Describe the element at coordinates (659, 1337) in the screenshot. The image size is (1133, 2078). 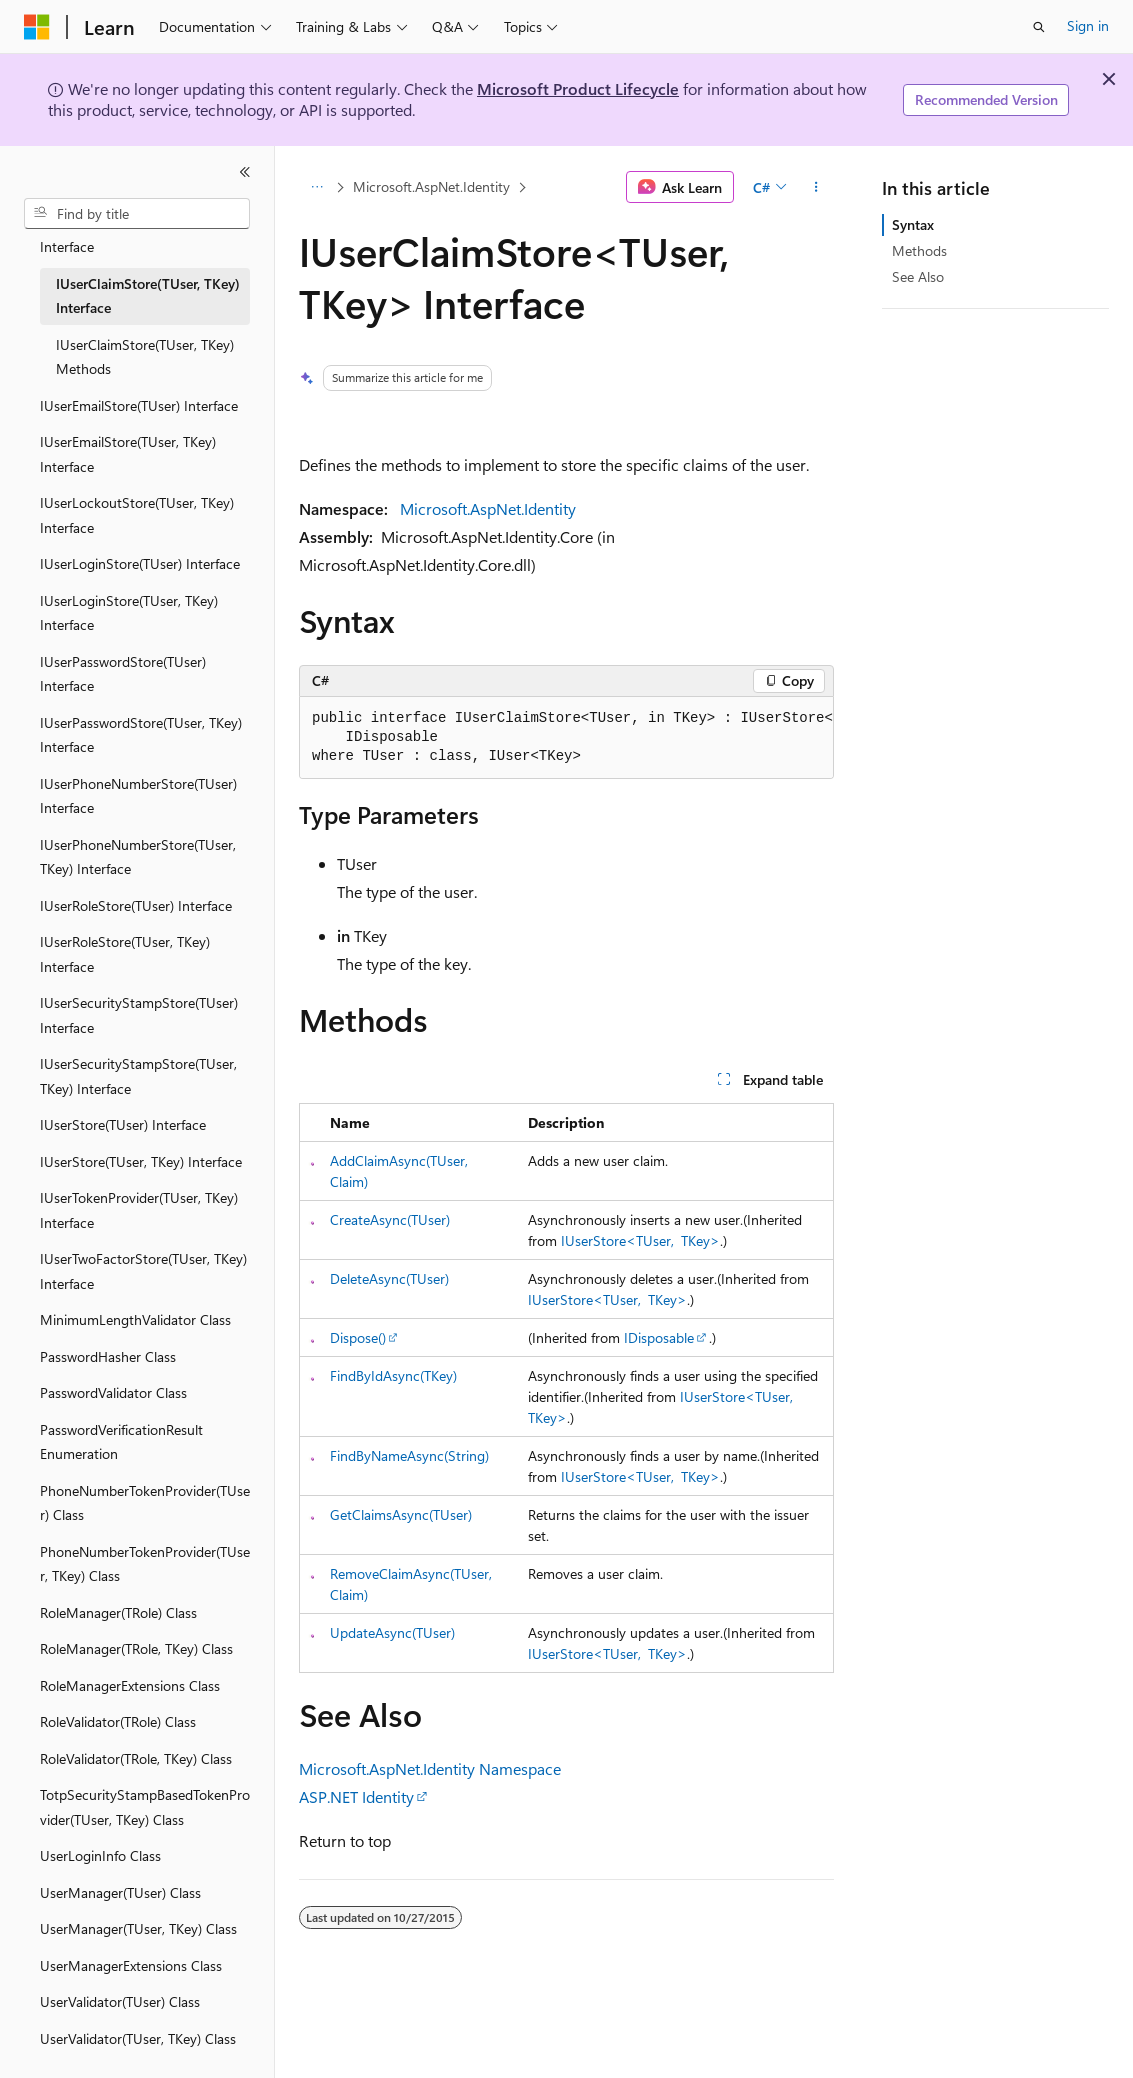
I see `IDisposable` at that location.